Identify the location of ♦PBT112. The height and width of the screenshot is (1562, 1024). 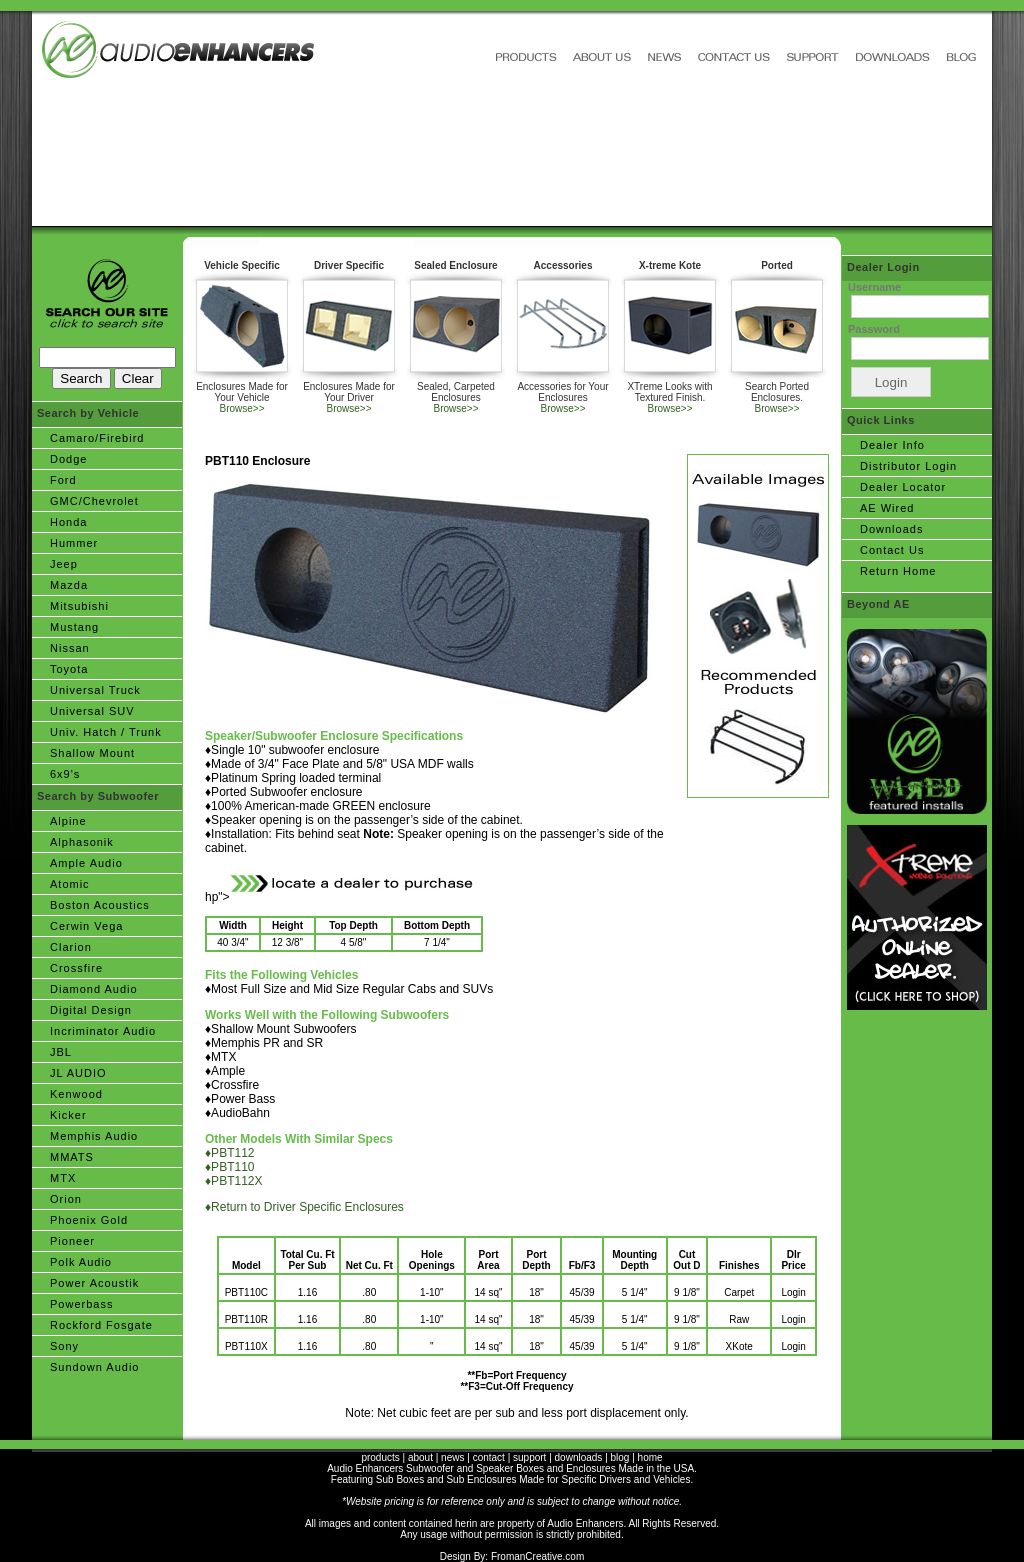
(229, 1153).